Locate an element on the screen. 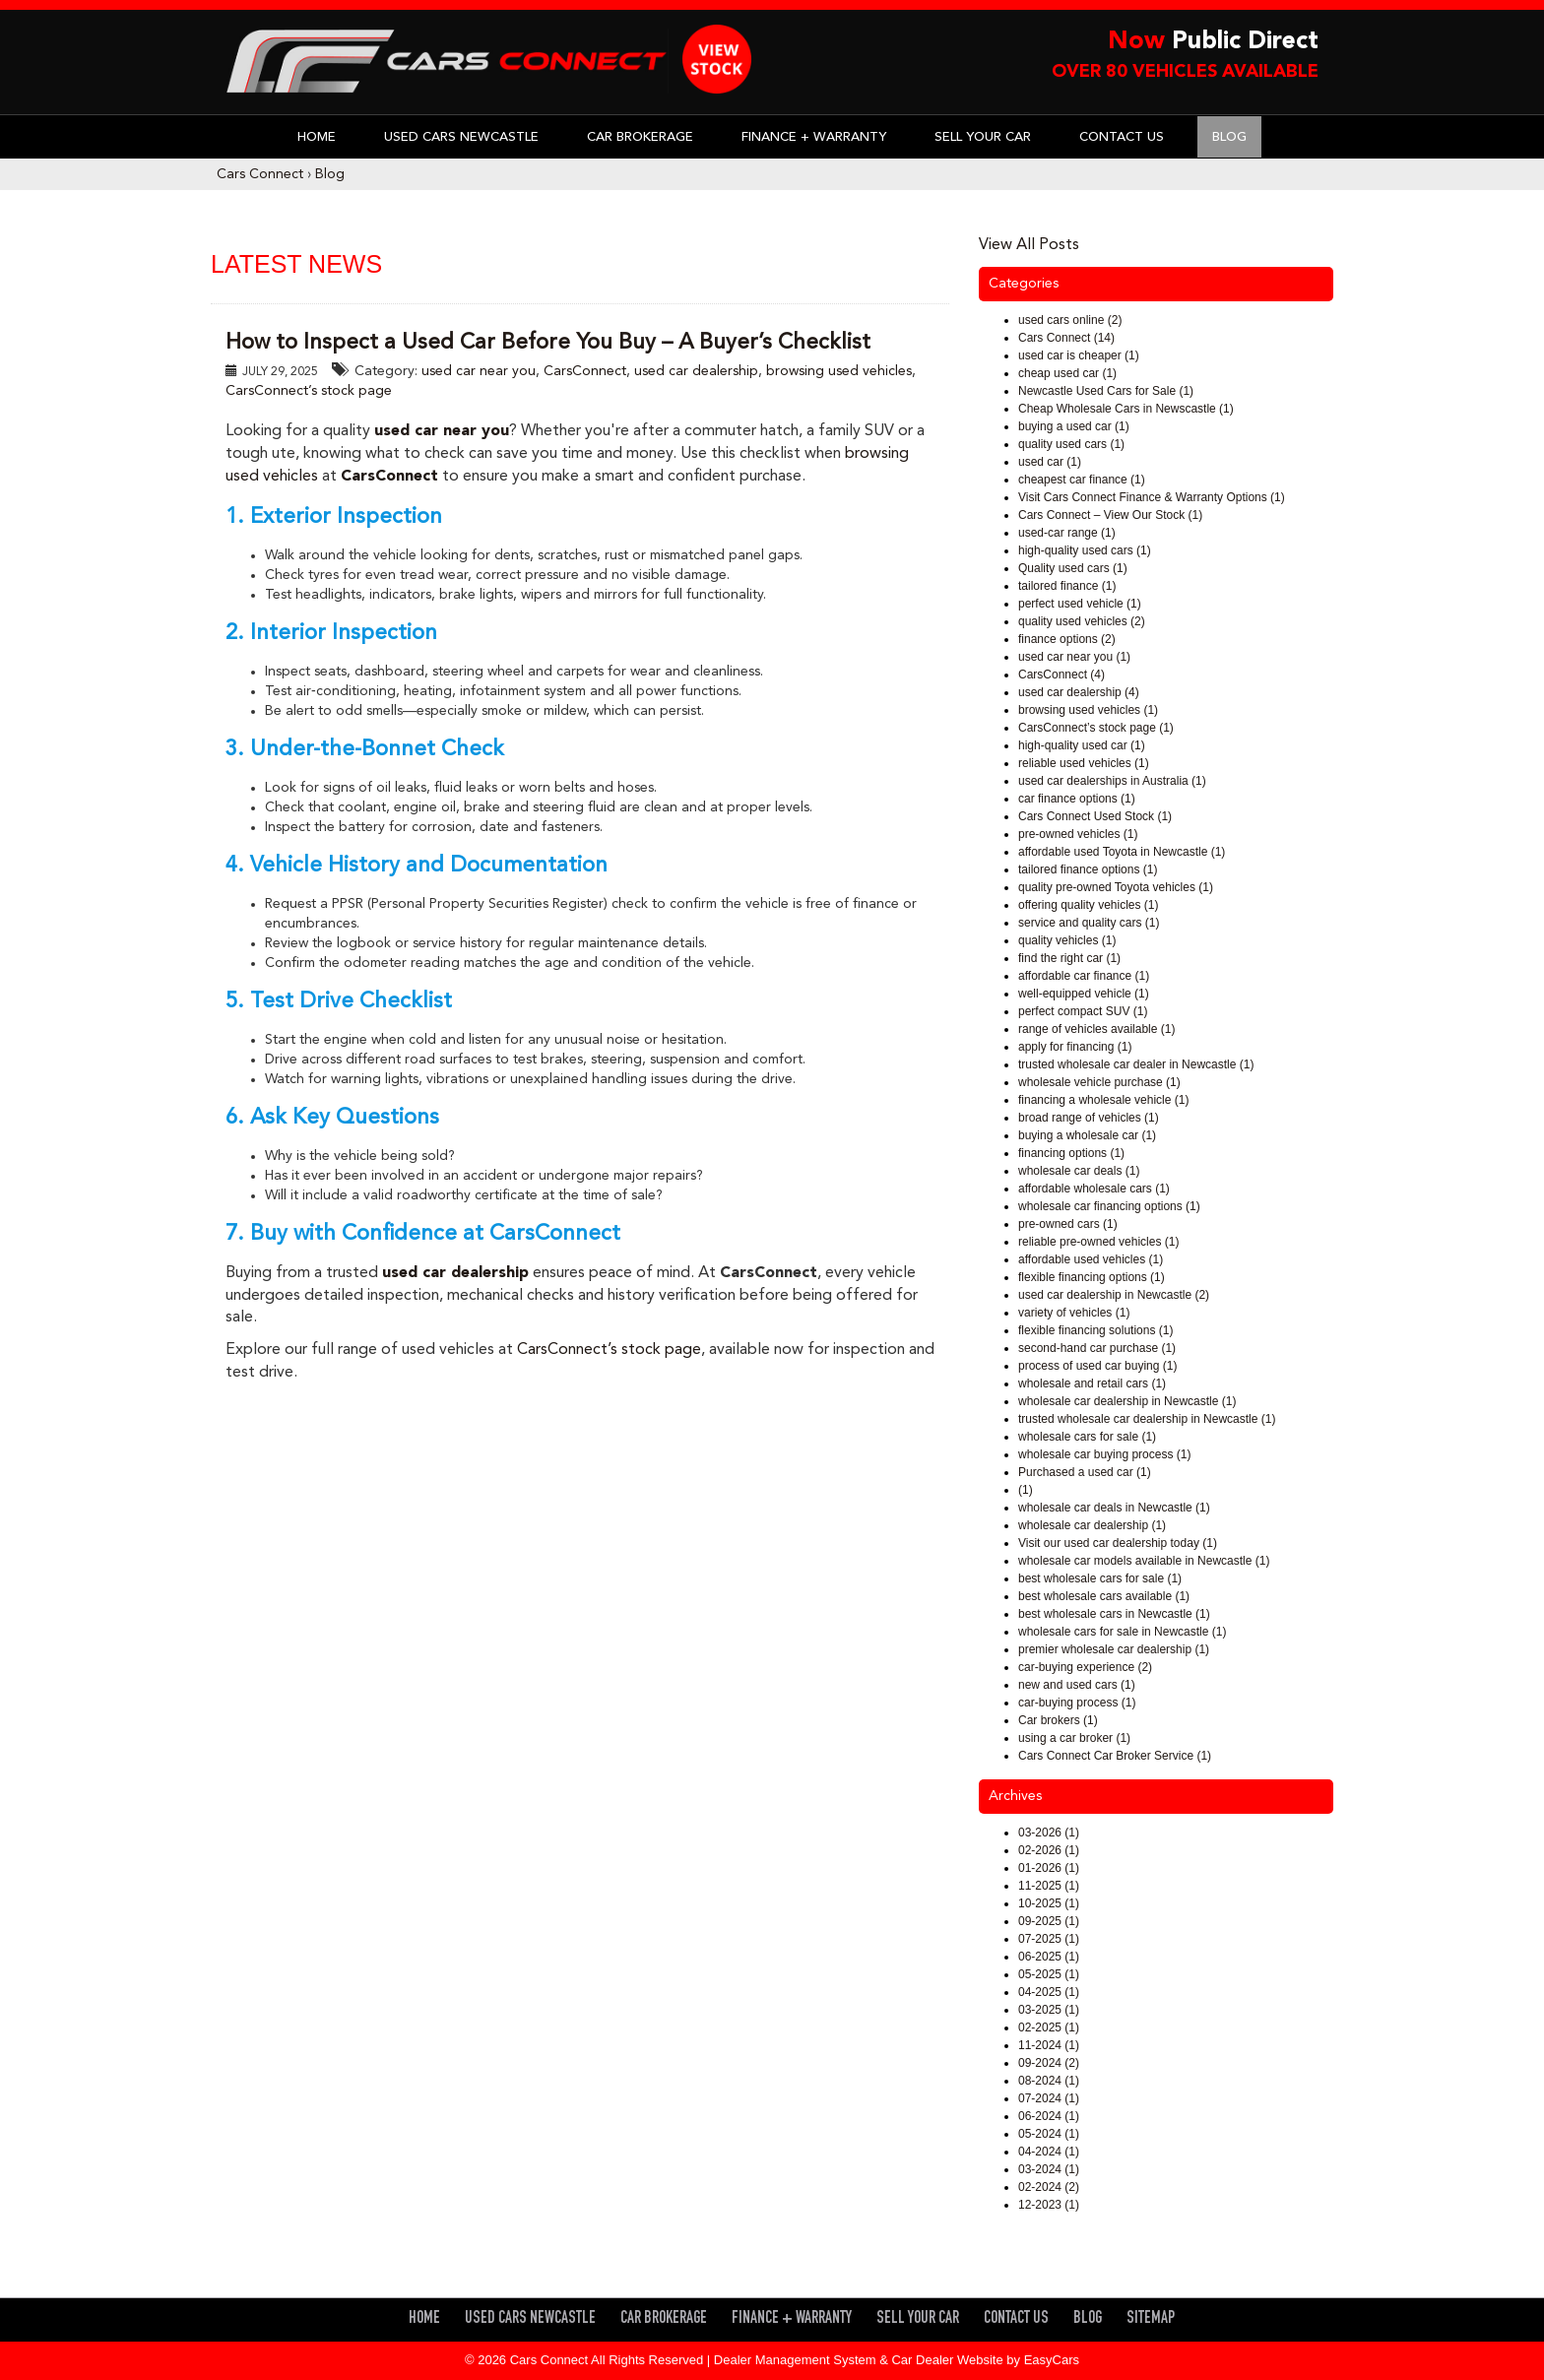 The width and height of the screenshot is (1544, 2380). wholesale cars for sale (1) is located at coordinates (1087, 1437).